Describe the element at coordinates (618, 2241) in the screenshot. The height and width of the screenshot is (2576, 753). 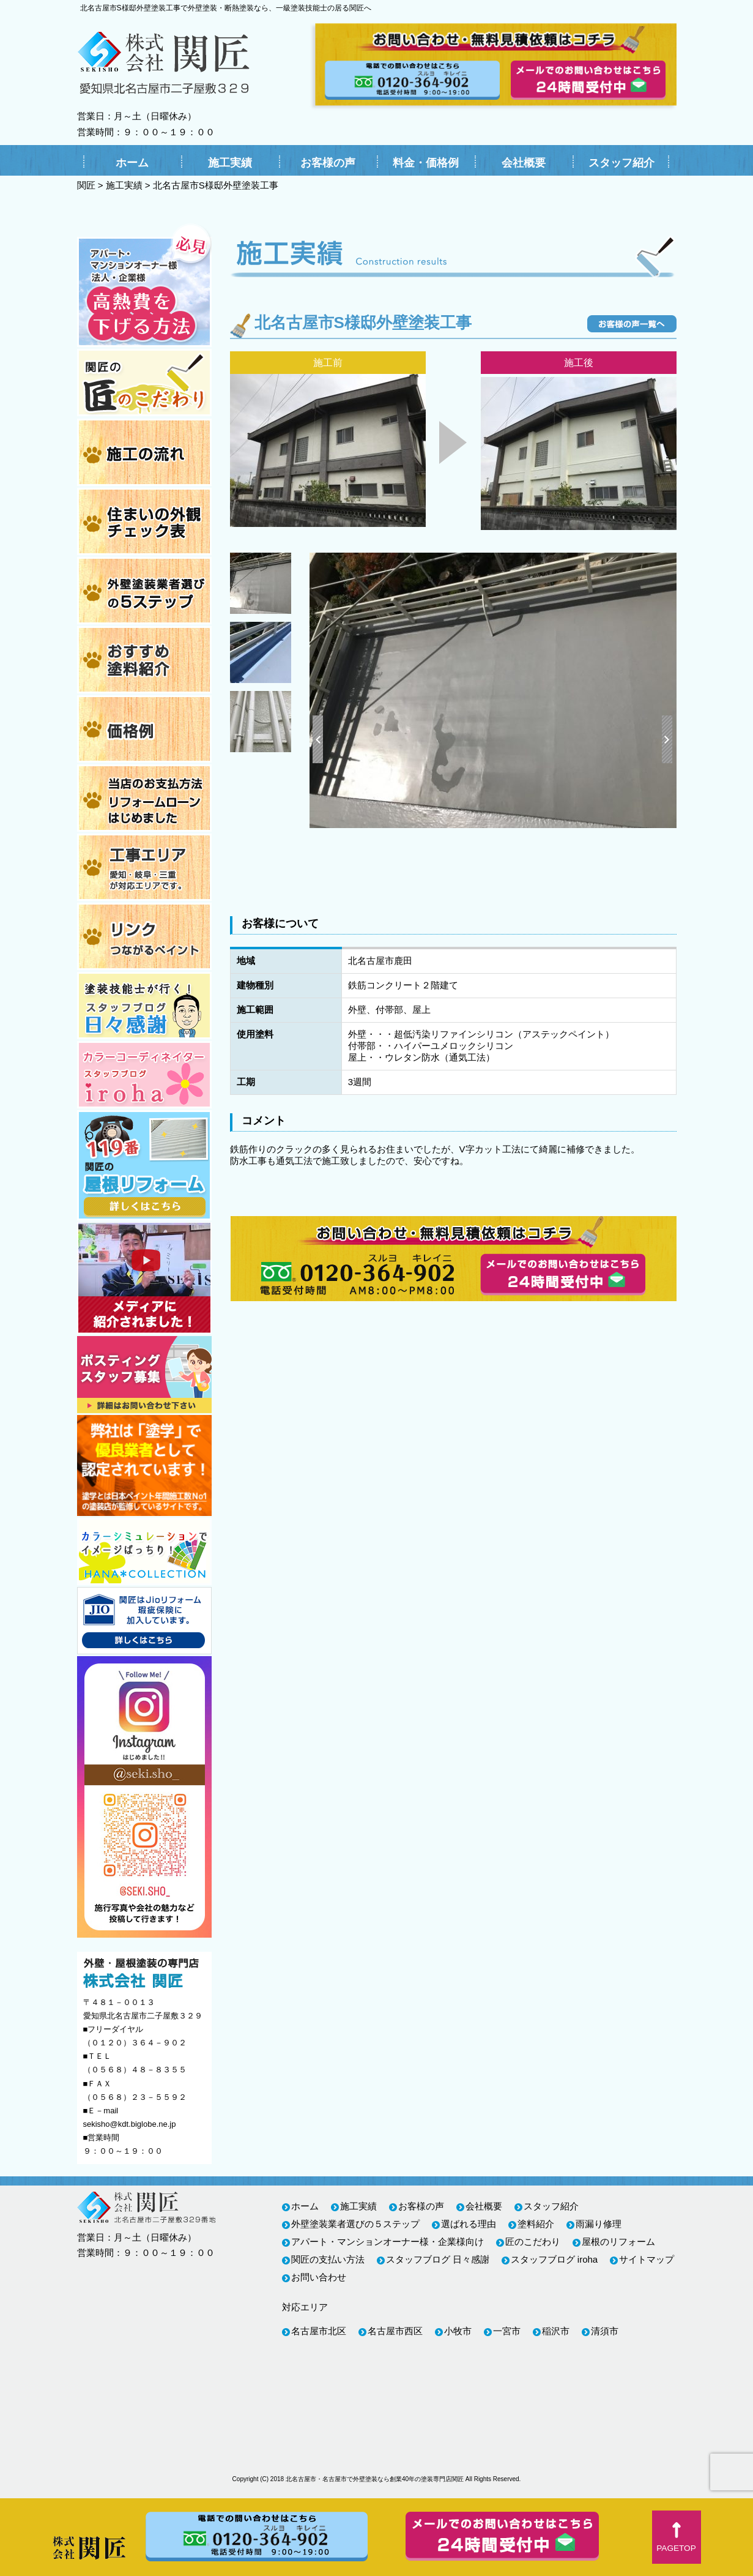
I see `屋根のリフォーム` at that location.